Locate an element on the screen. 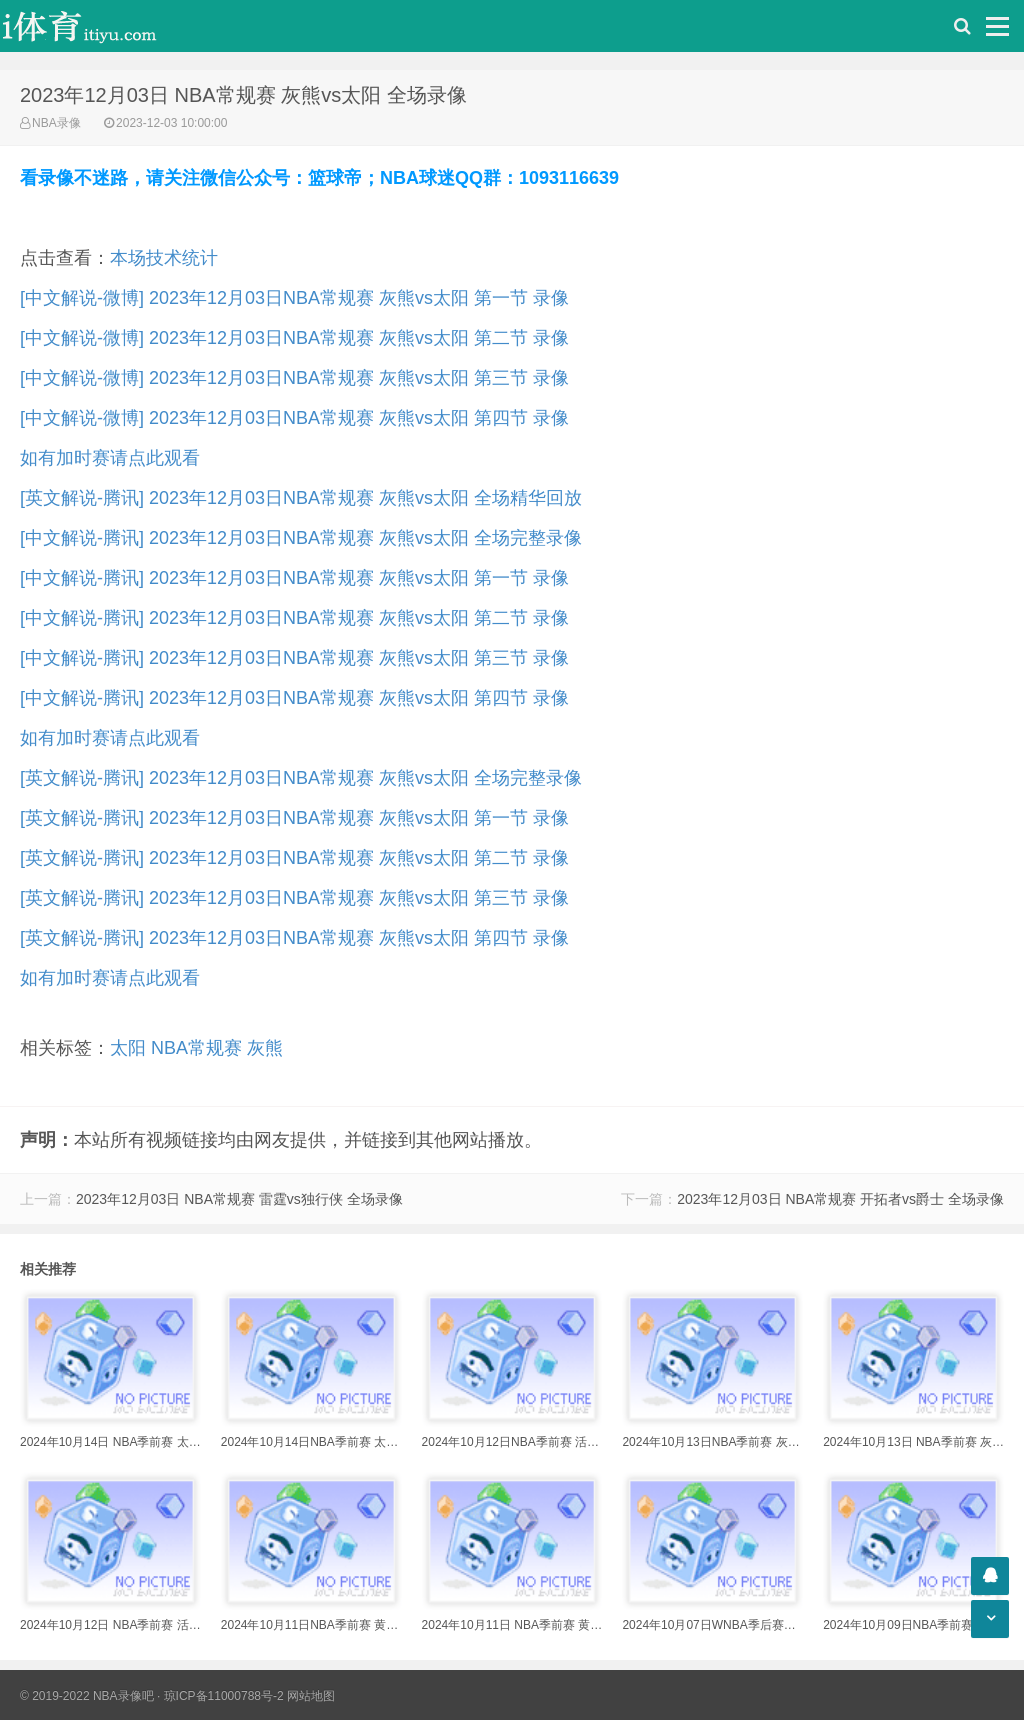 The image size is (1024, 1720). NBA录像 is located at coordinates (56, 123).